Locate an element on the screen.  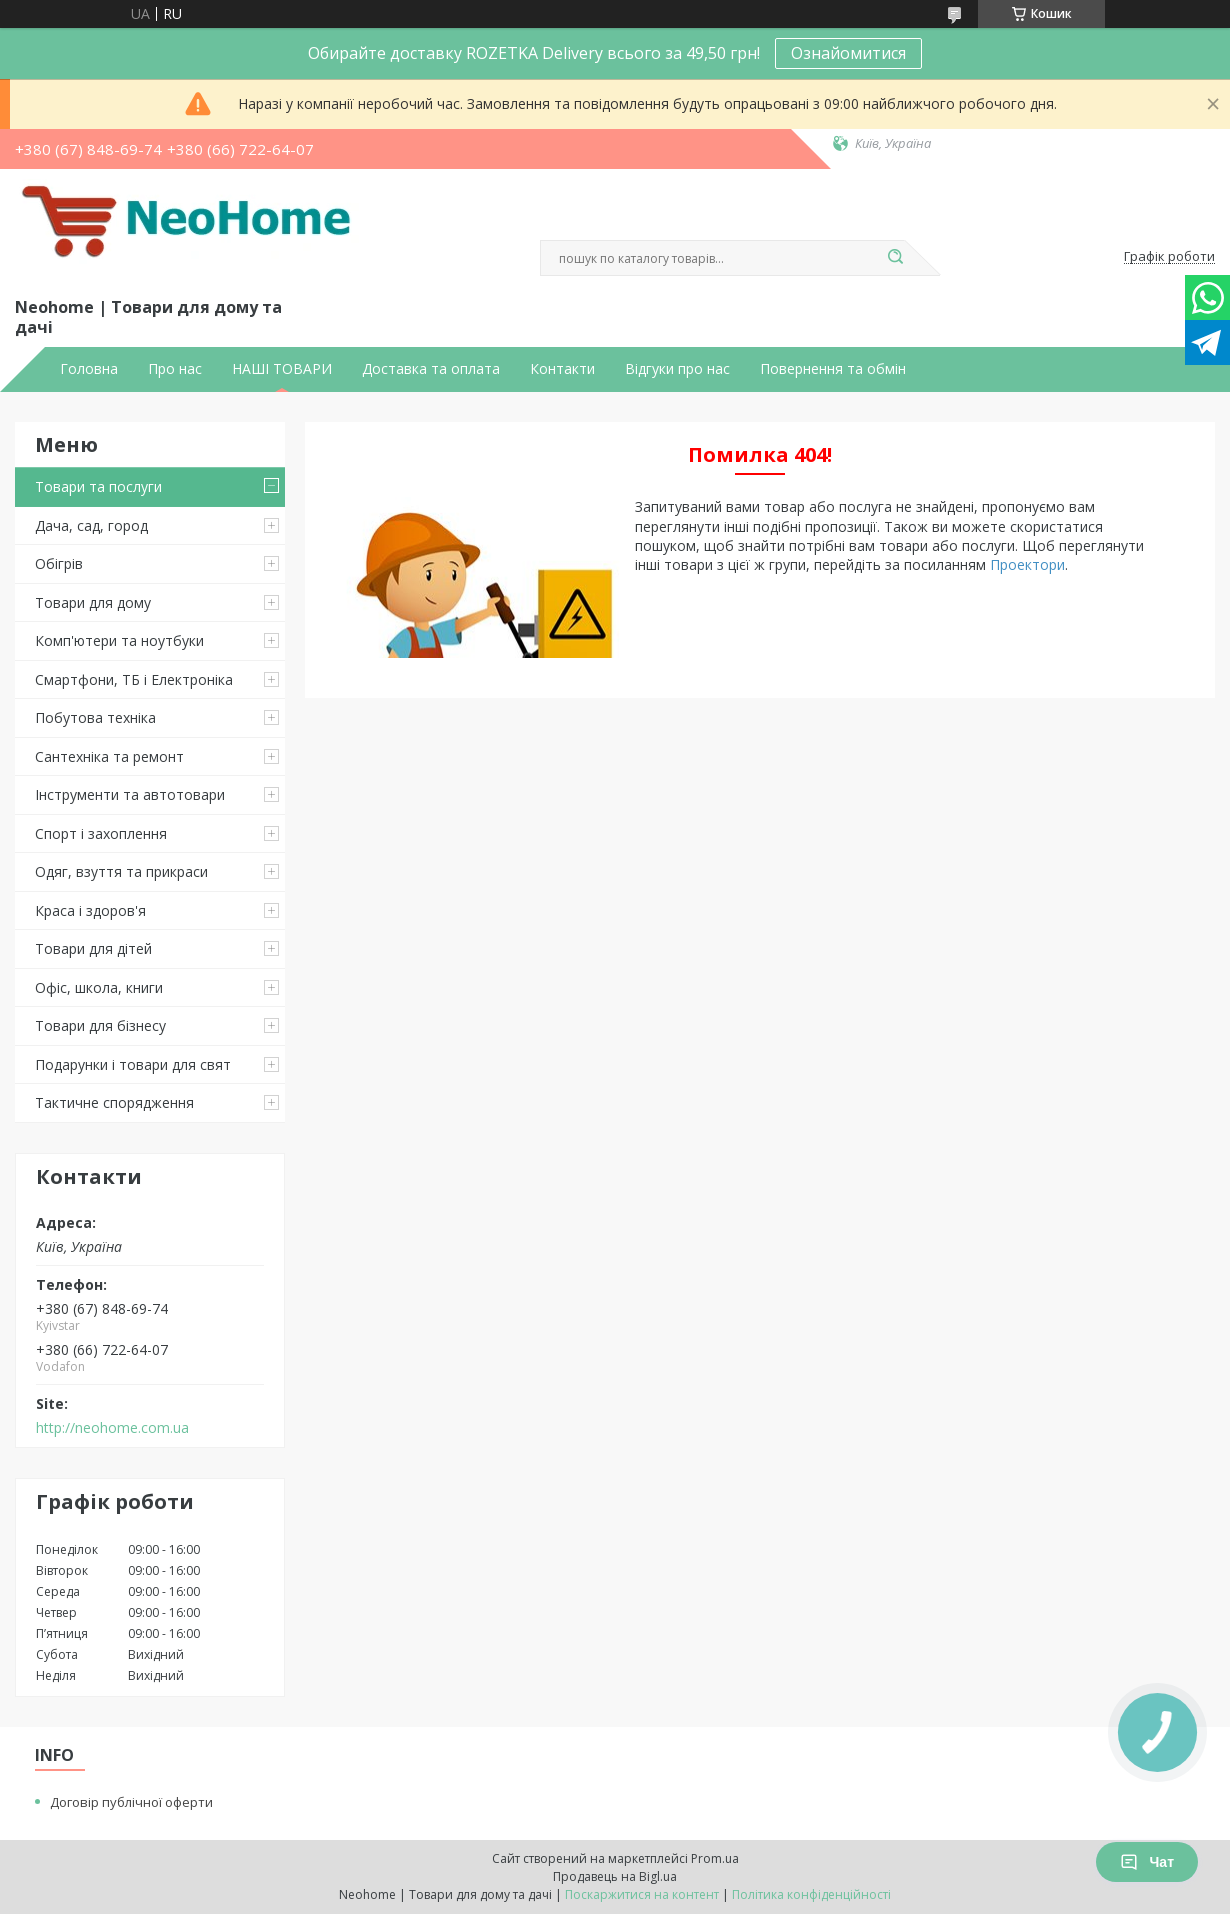
Доставка та оплата is located at coordinates (431, 369).